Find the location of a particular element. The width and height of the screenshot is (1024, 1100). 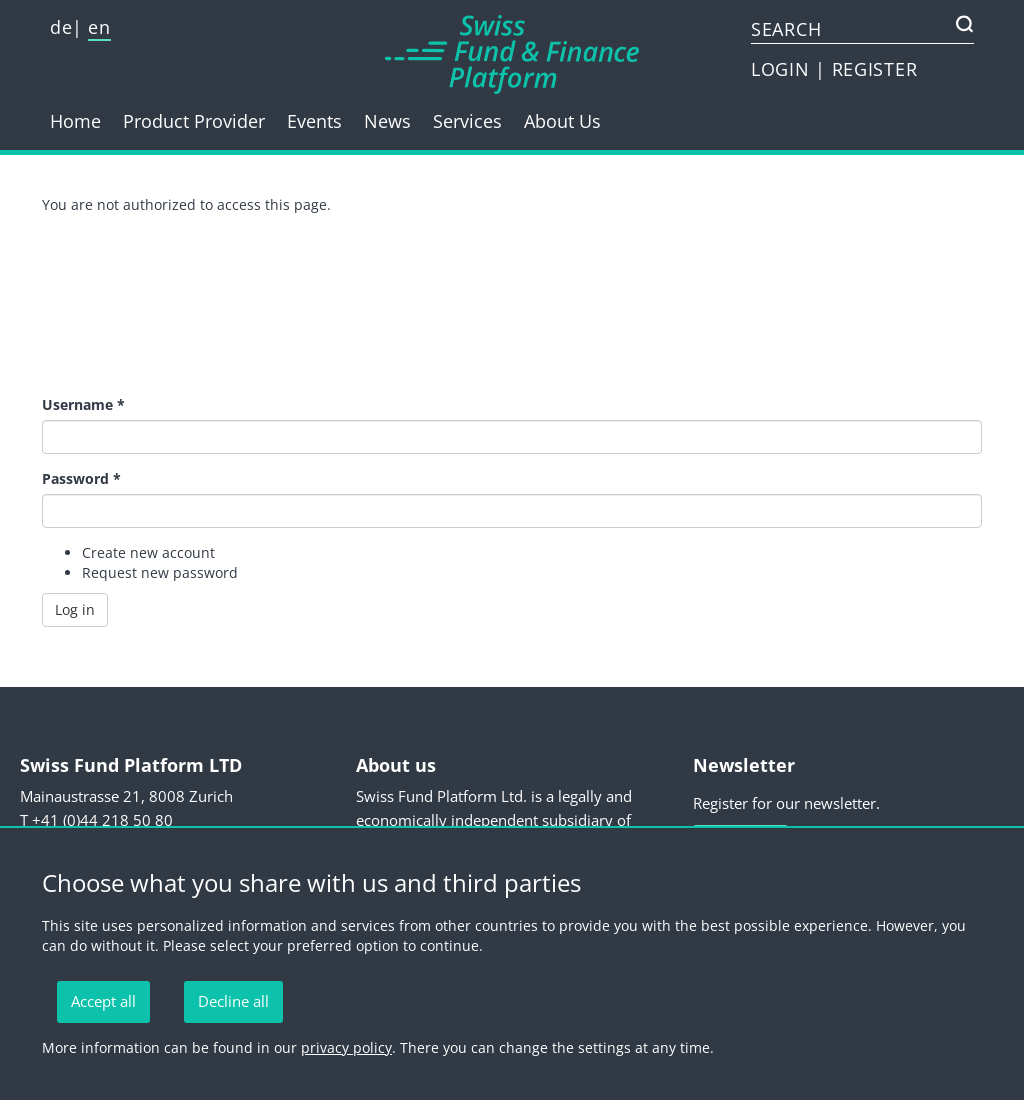

Services is located at coordinates (467, 121).